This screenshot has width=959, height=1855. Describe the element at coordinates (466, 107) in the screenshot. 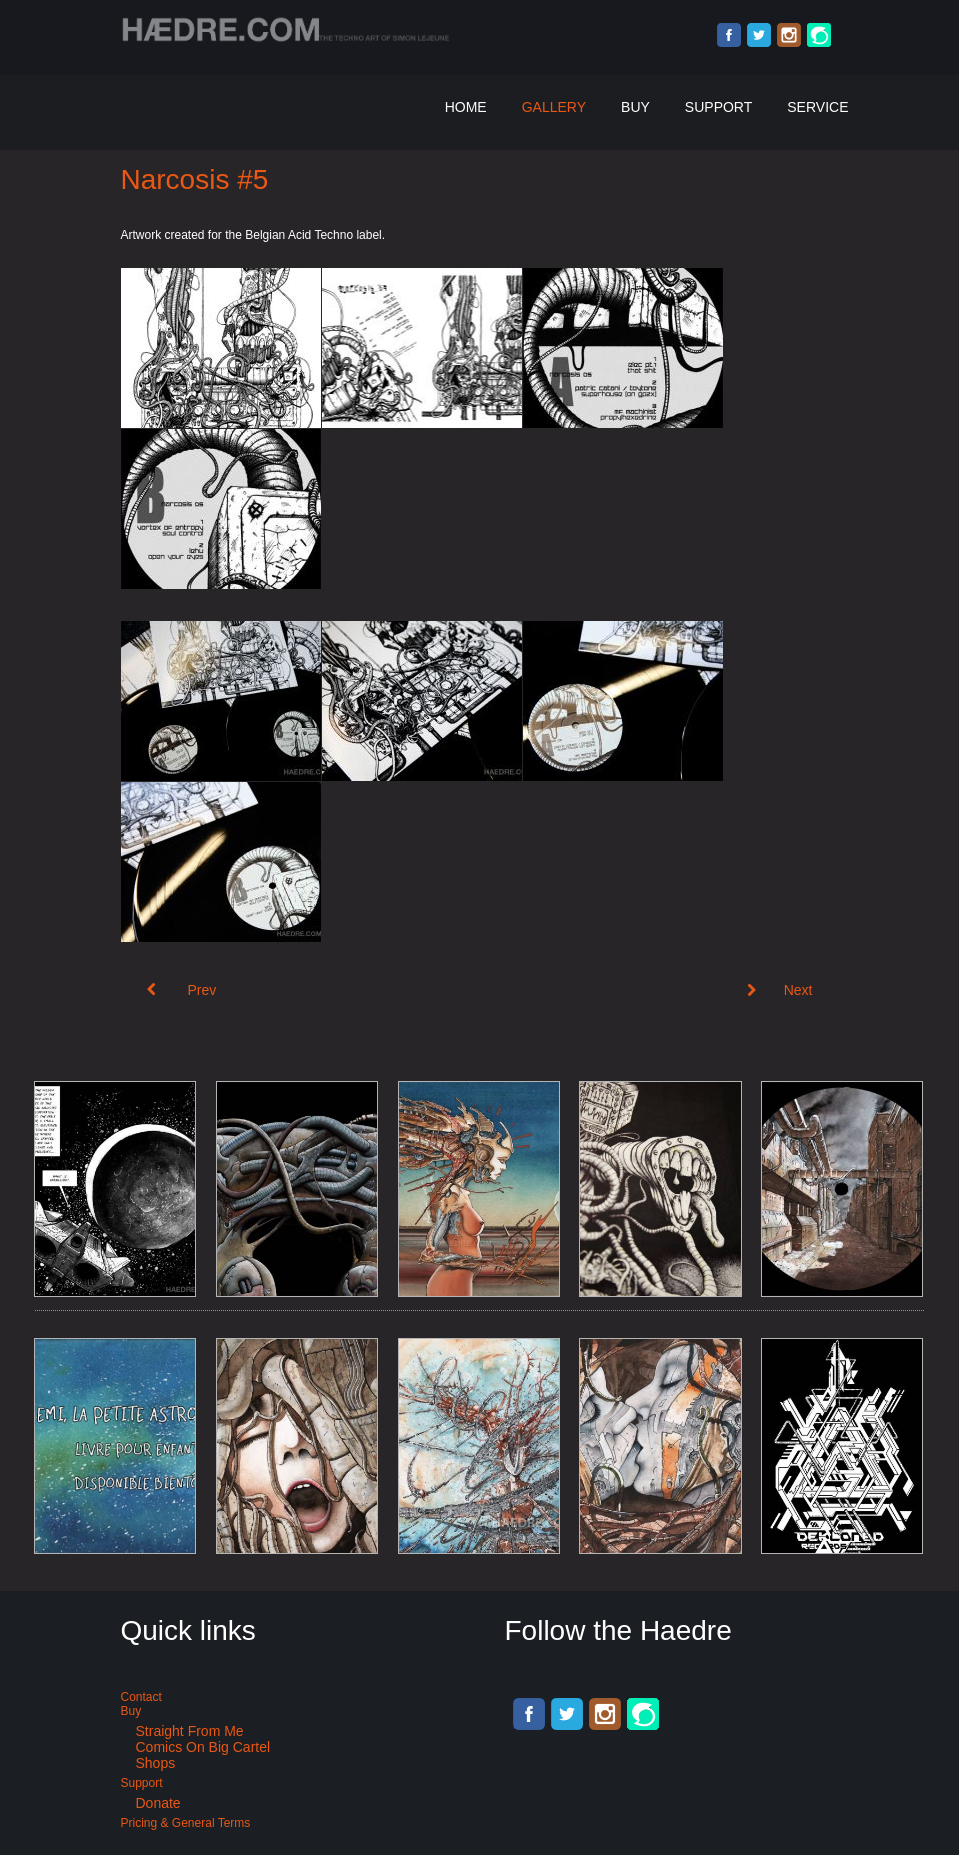

I see `Home` at that location.